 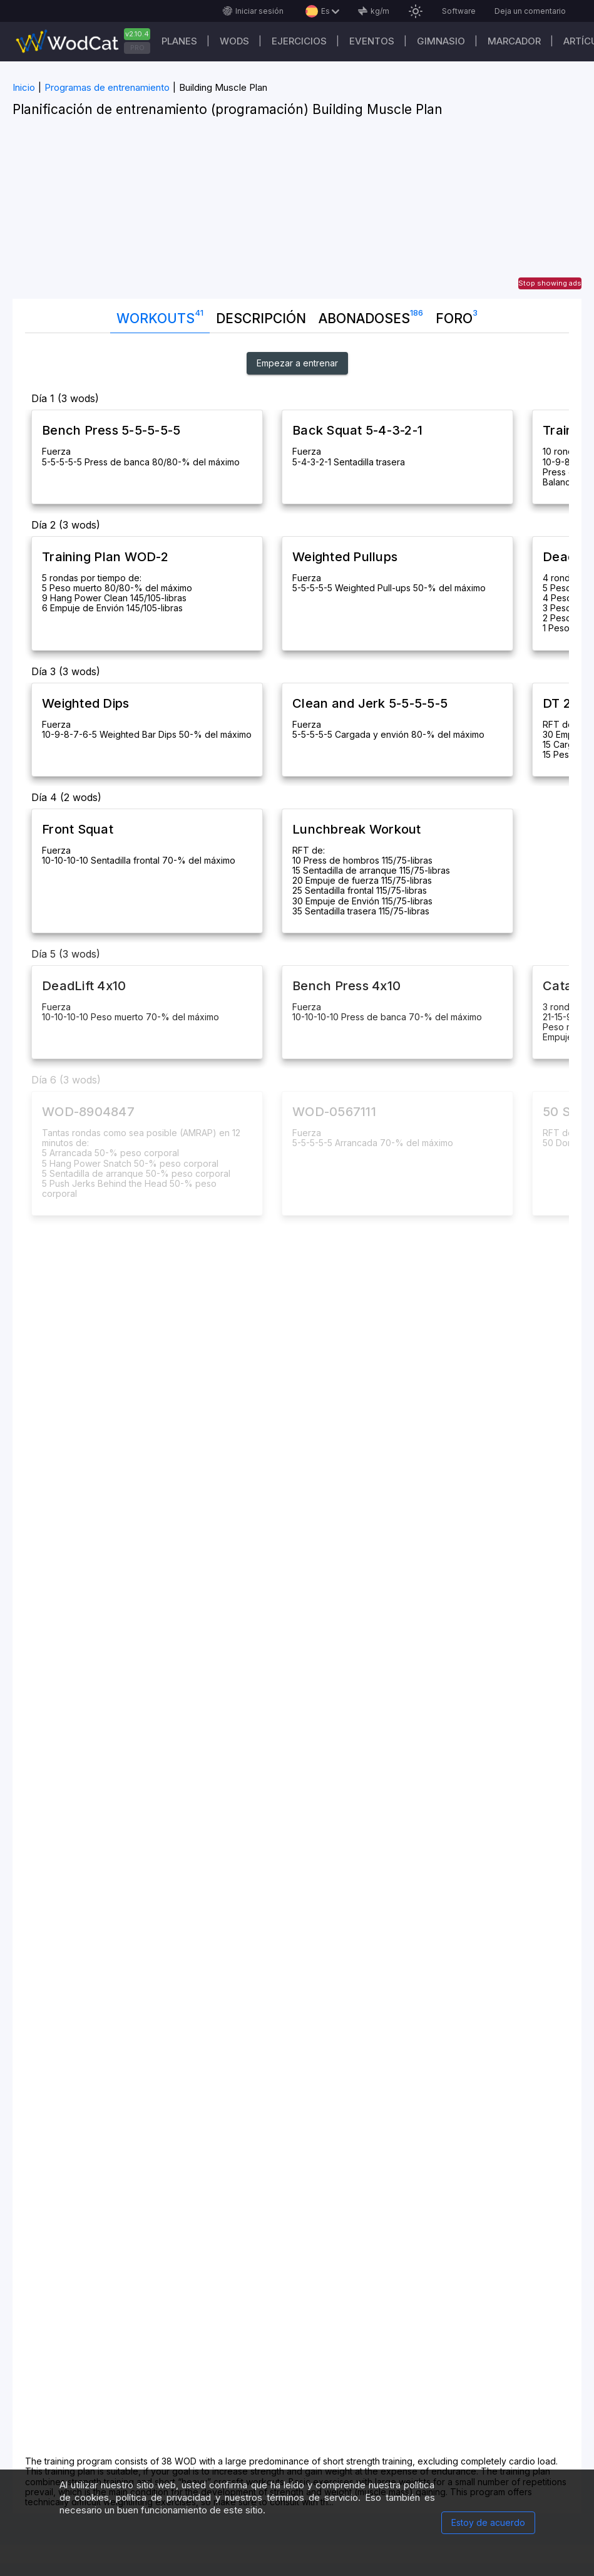 What do you see at coordinates (371, 315) in the screenshot?
I see `abonadoses` at bounding box center [371, 315].